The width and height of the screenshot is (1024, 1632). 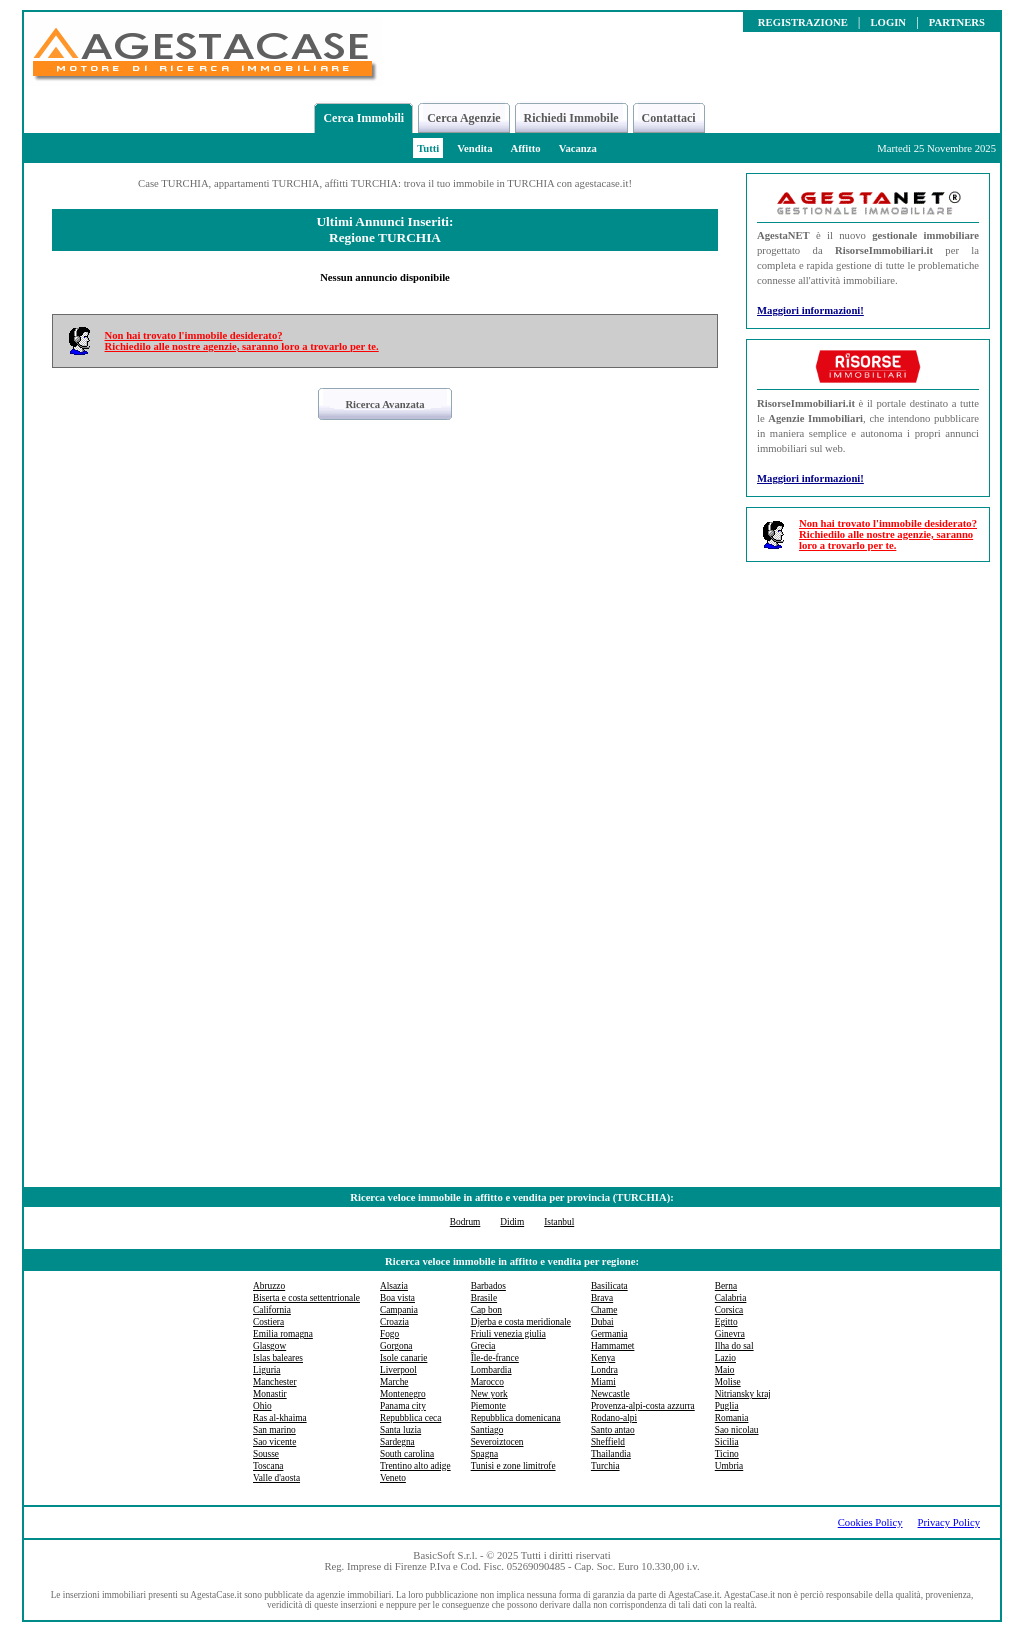 What do you see at coordinates (559, 1222) in the screenshot?
I see `Istanbul` at bounding box center [559, 1222].